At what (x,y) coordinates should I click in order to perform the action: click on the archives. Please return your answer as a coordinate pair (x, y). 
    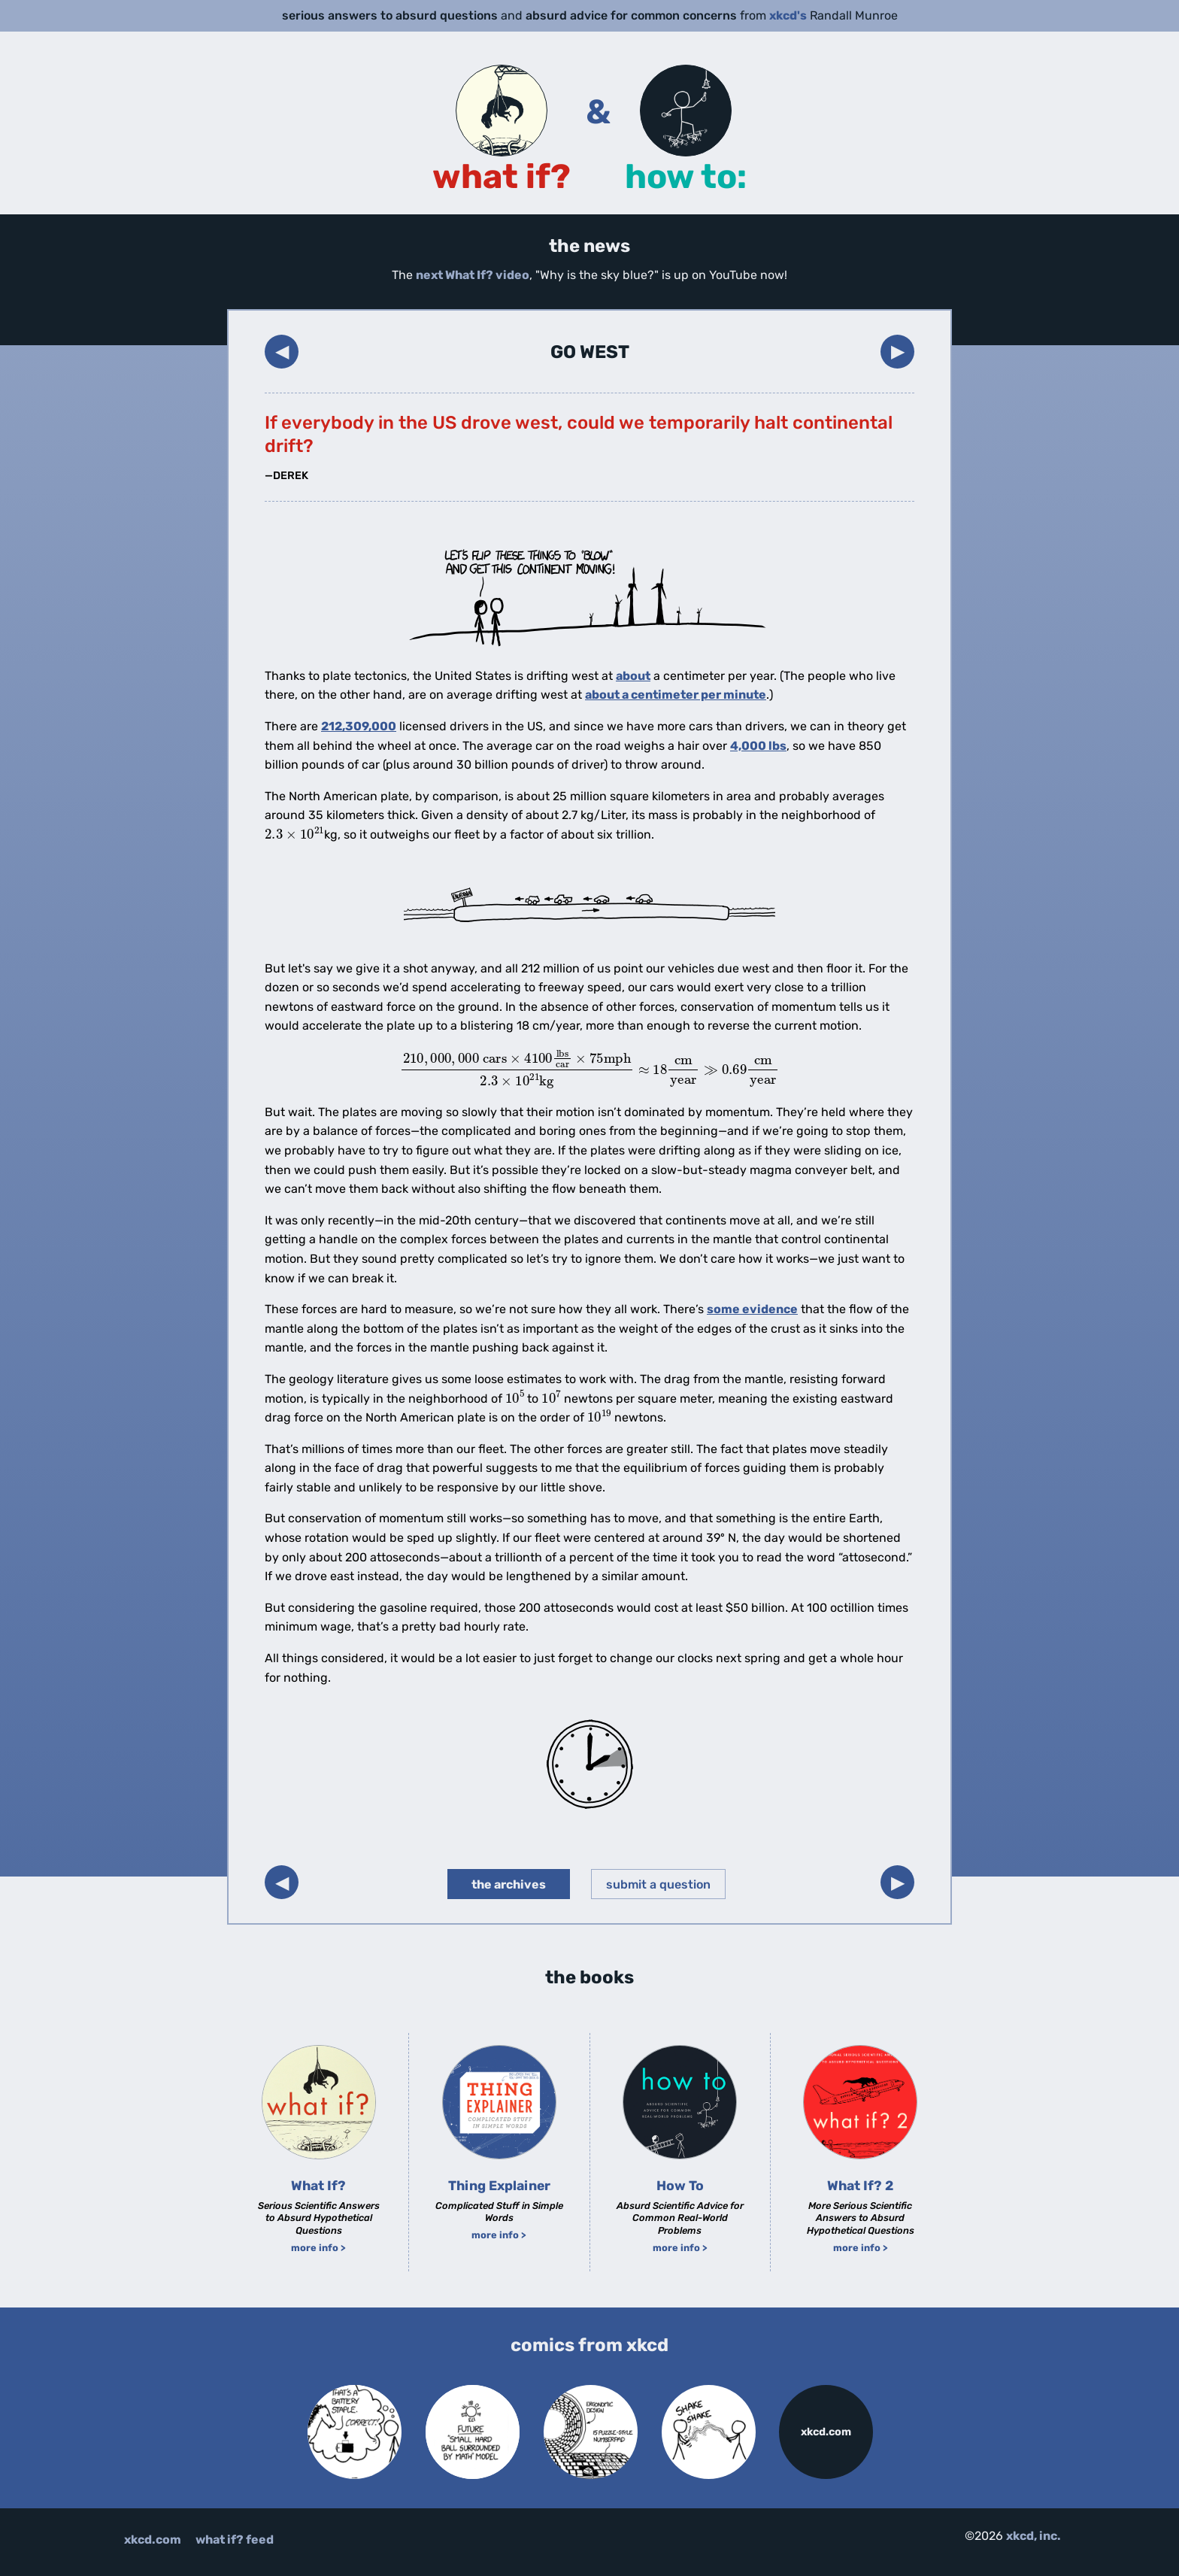
    Looking at the image, I should click on (508, 1884).